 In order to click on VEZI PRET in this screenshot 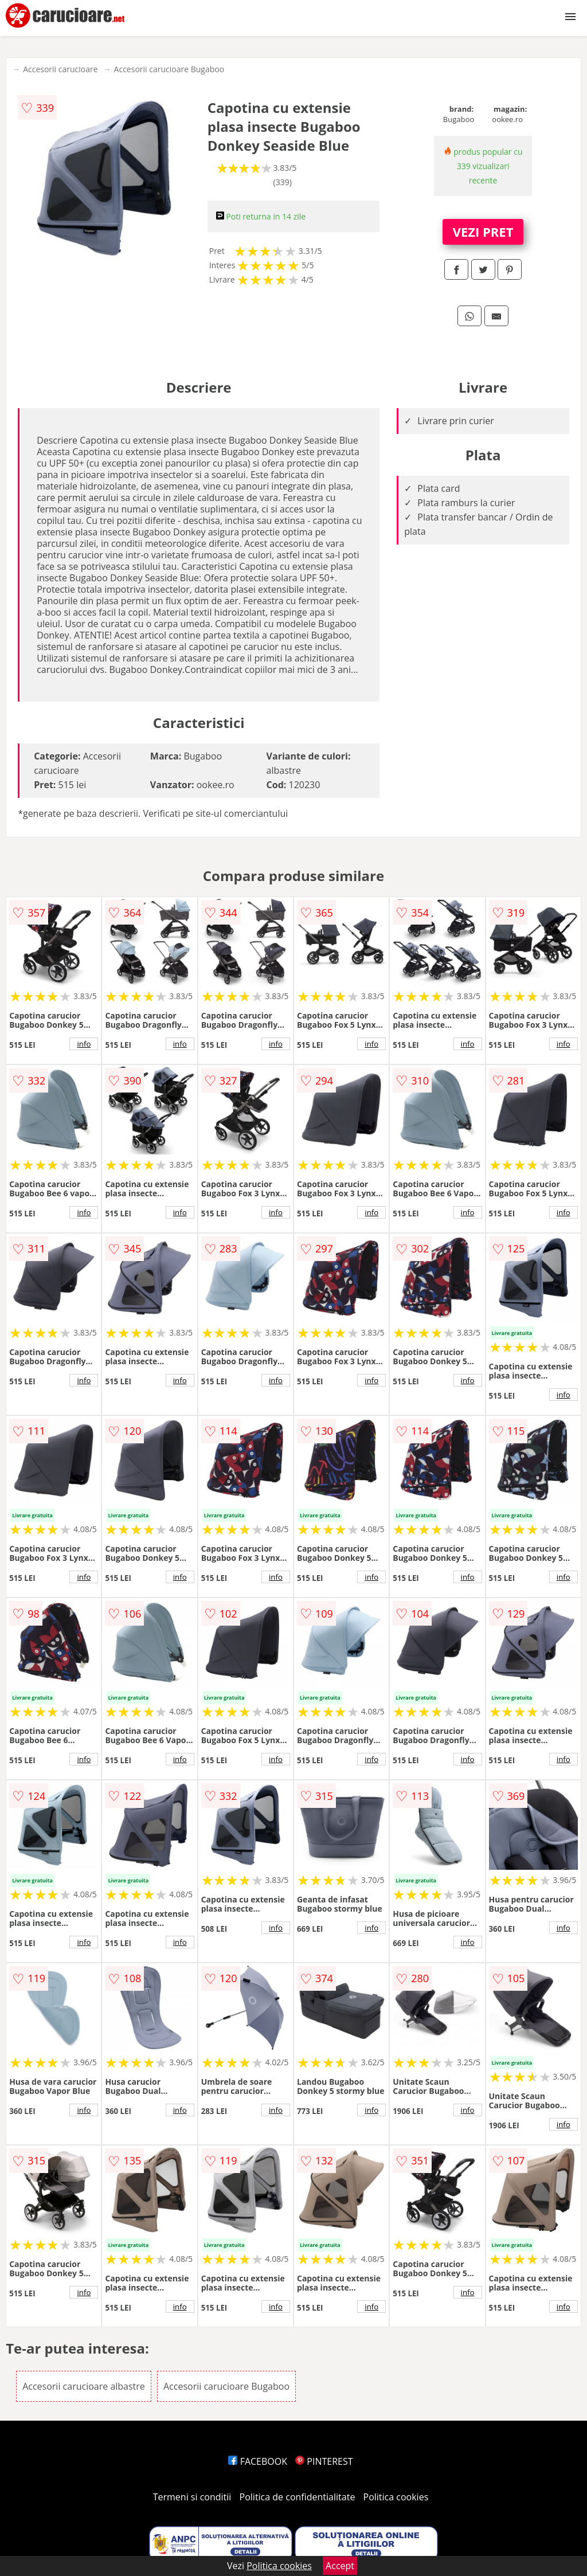, I will do `click(483, 231)`.